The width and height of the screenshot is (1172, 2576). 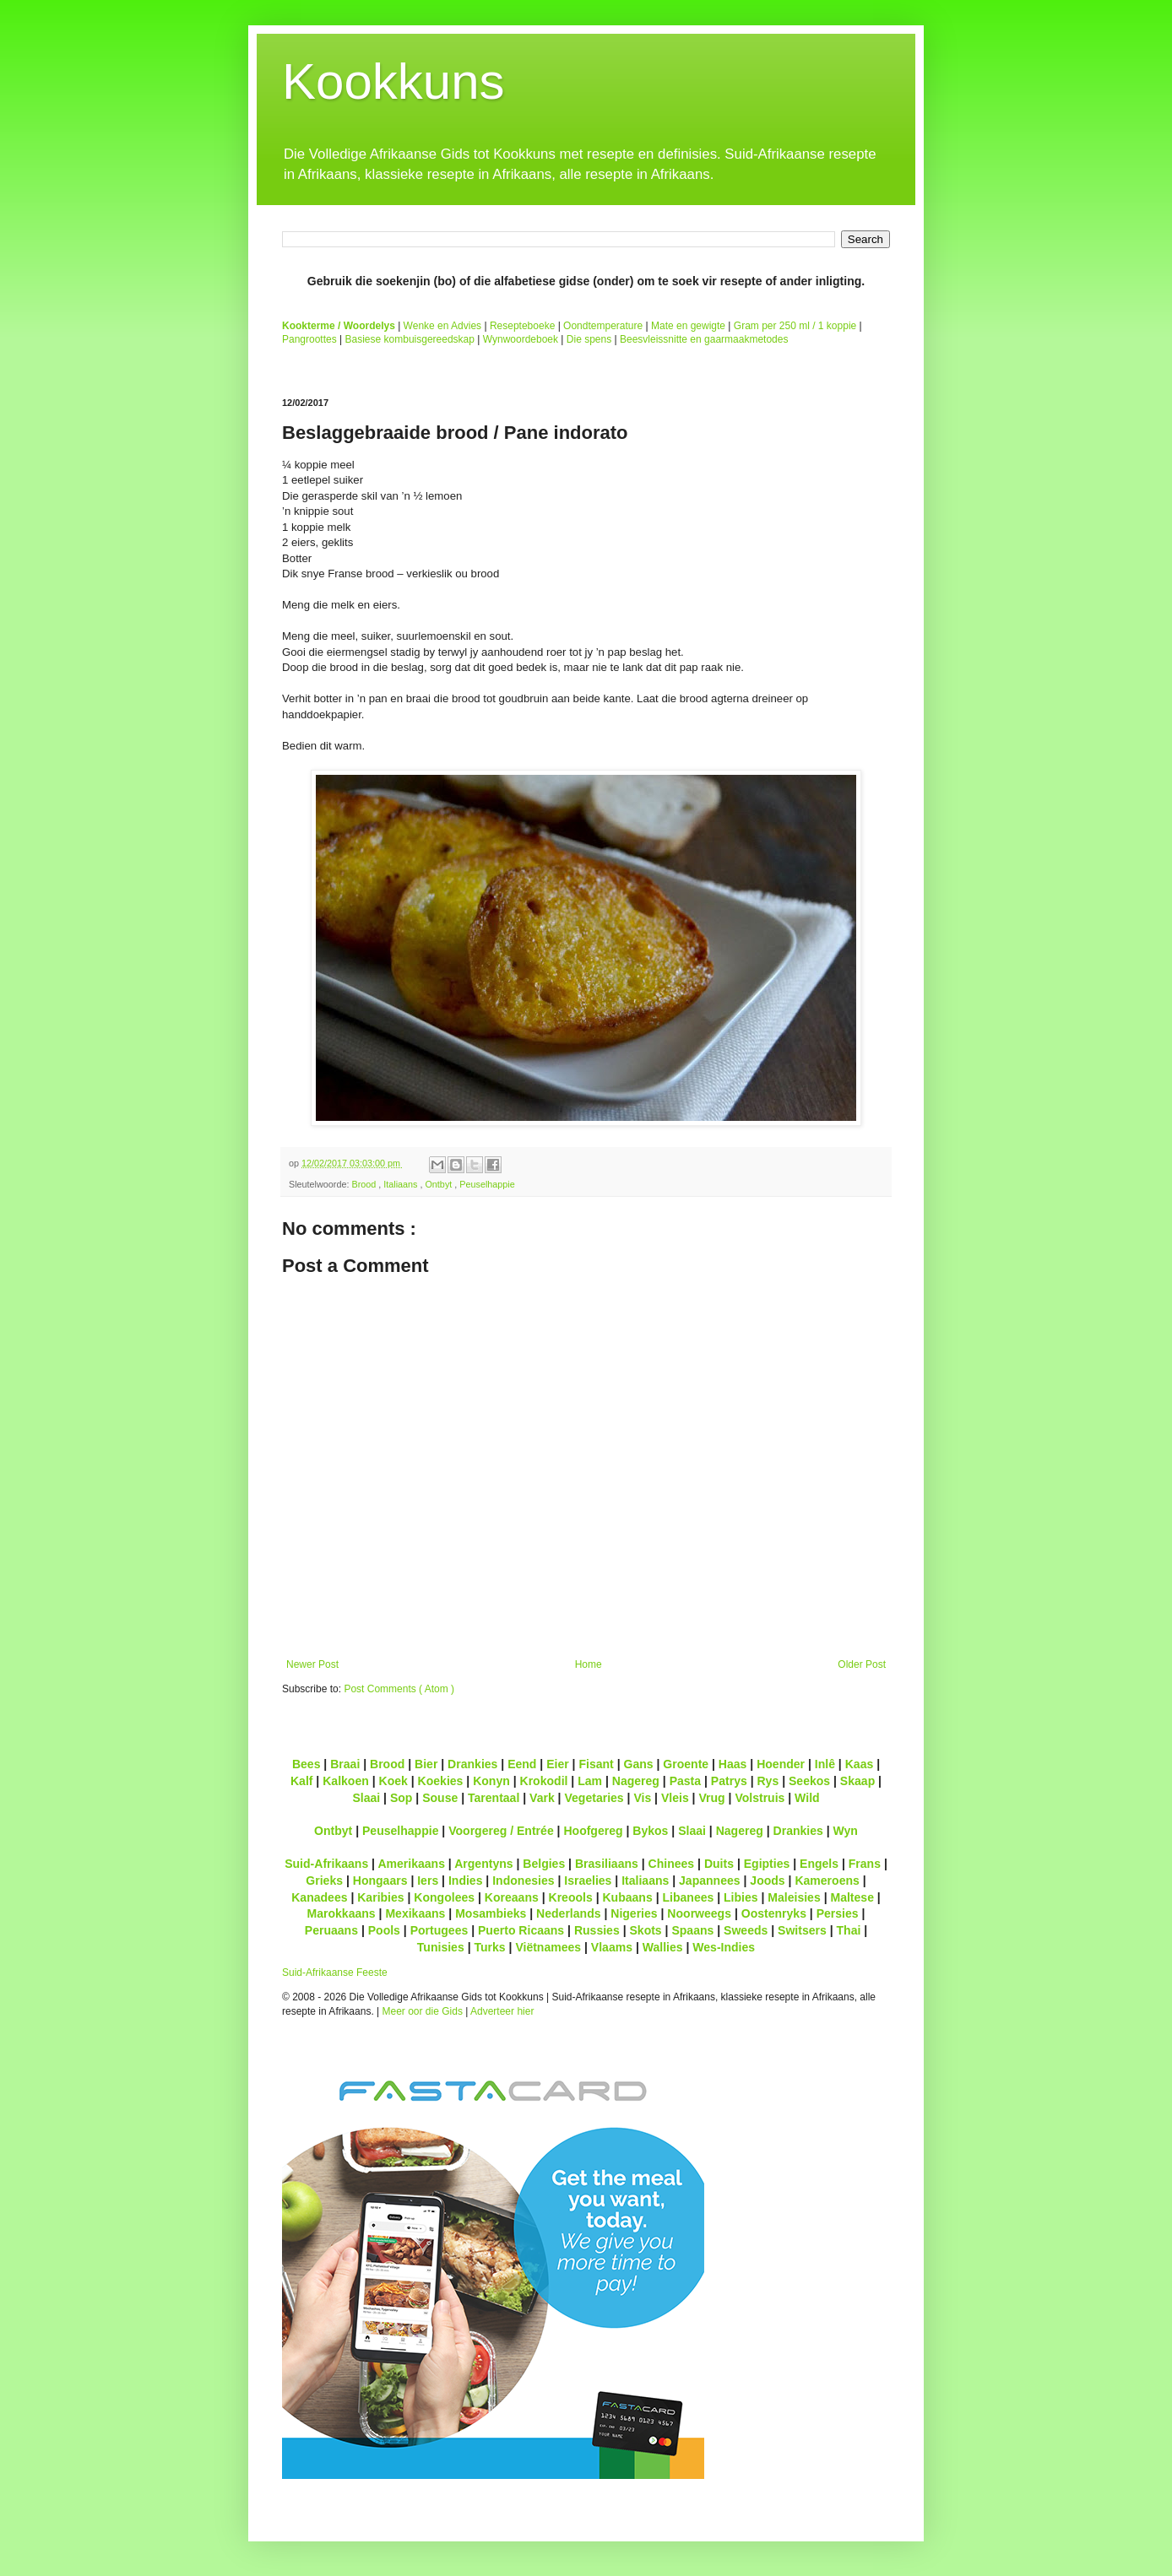 I want to click on Wes-Indies, so click(x=723, y=1947).